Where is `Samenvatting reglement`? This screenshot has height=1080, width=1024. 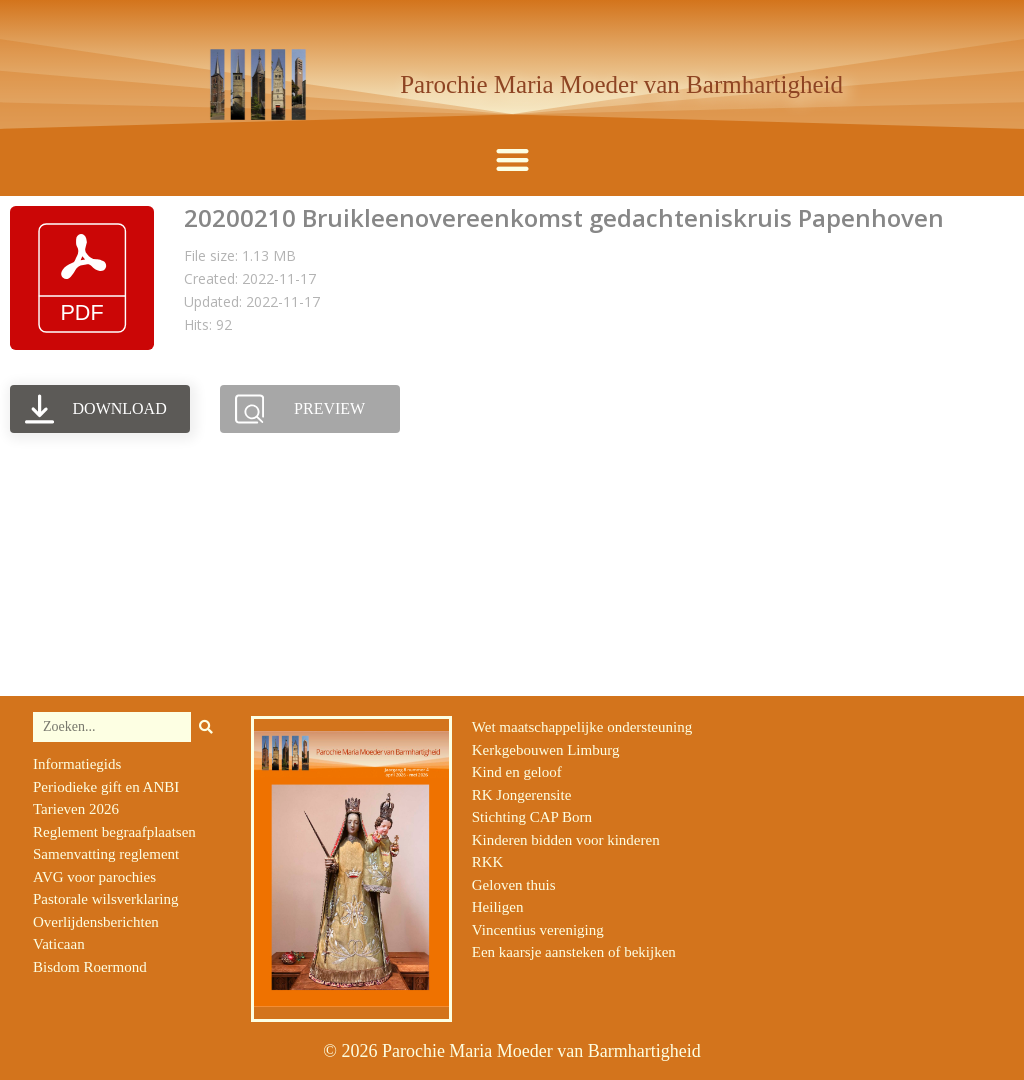
Samenvatting reglement is located at coordinates (106, 854).